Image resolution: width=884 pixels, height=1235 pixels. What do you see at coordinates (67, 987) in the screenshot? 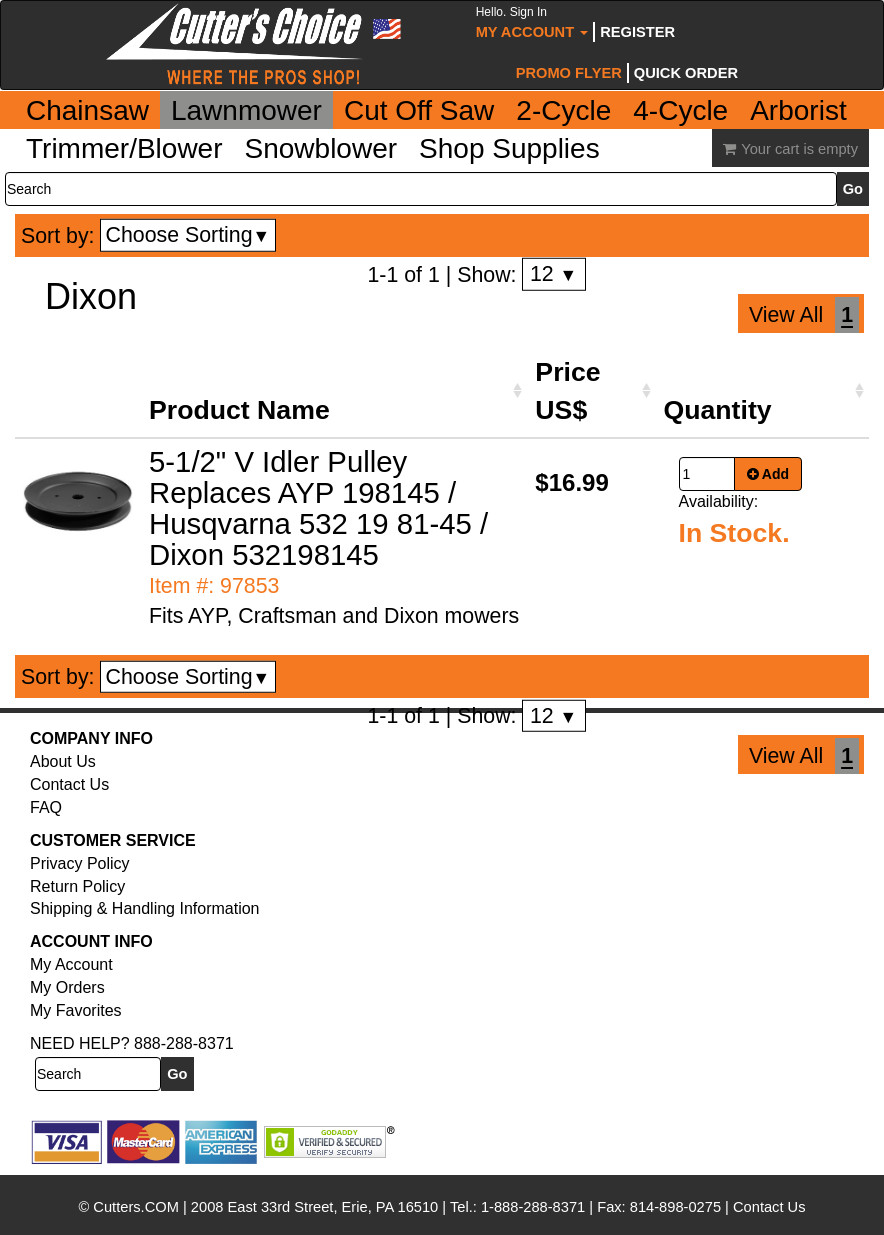
I see `My Orders` at bounding box center [67, 987].